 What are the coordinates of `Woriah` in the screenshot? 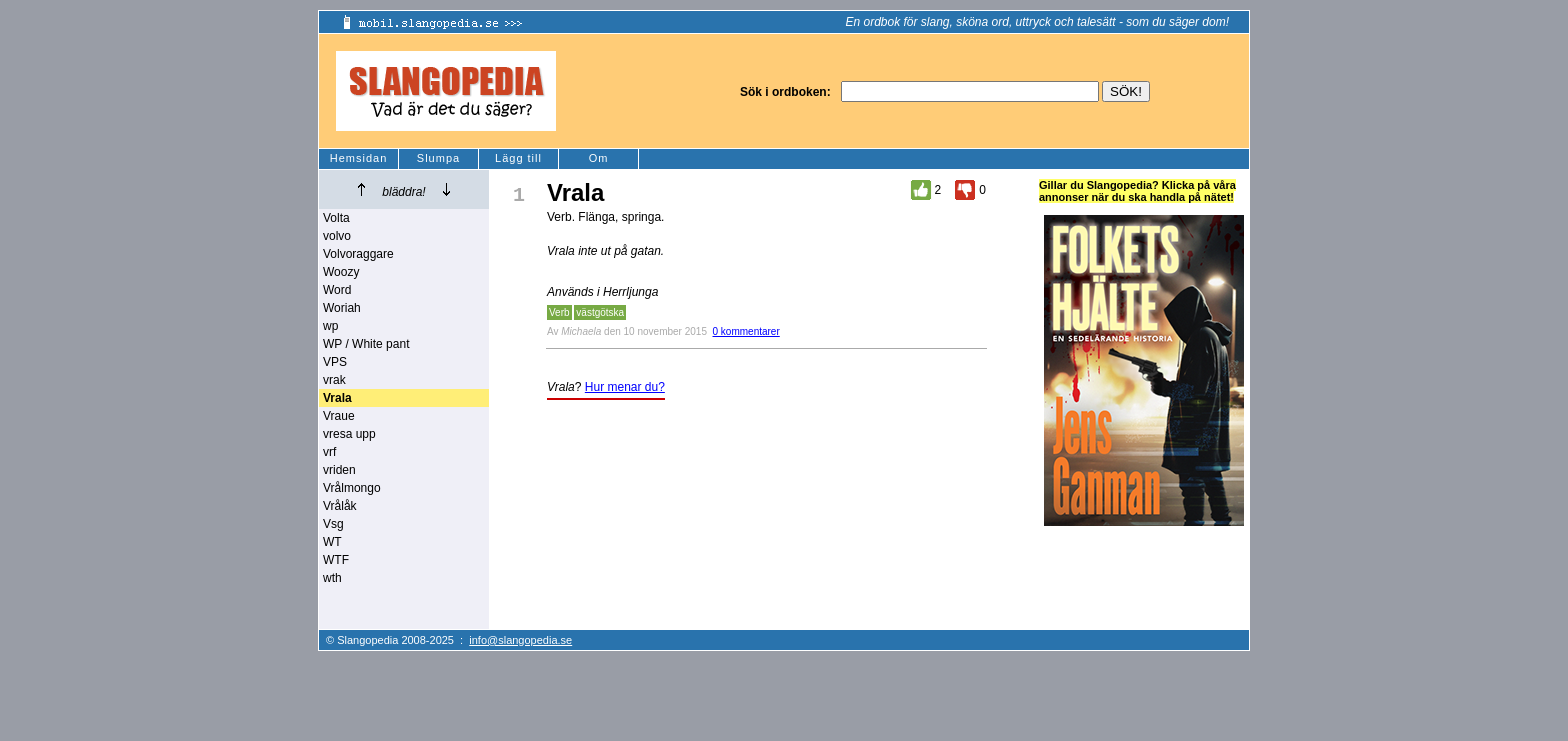 It's located at (342, 308).